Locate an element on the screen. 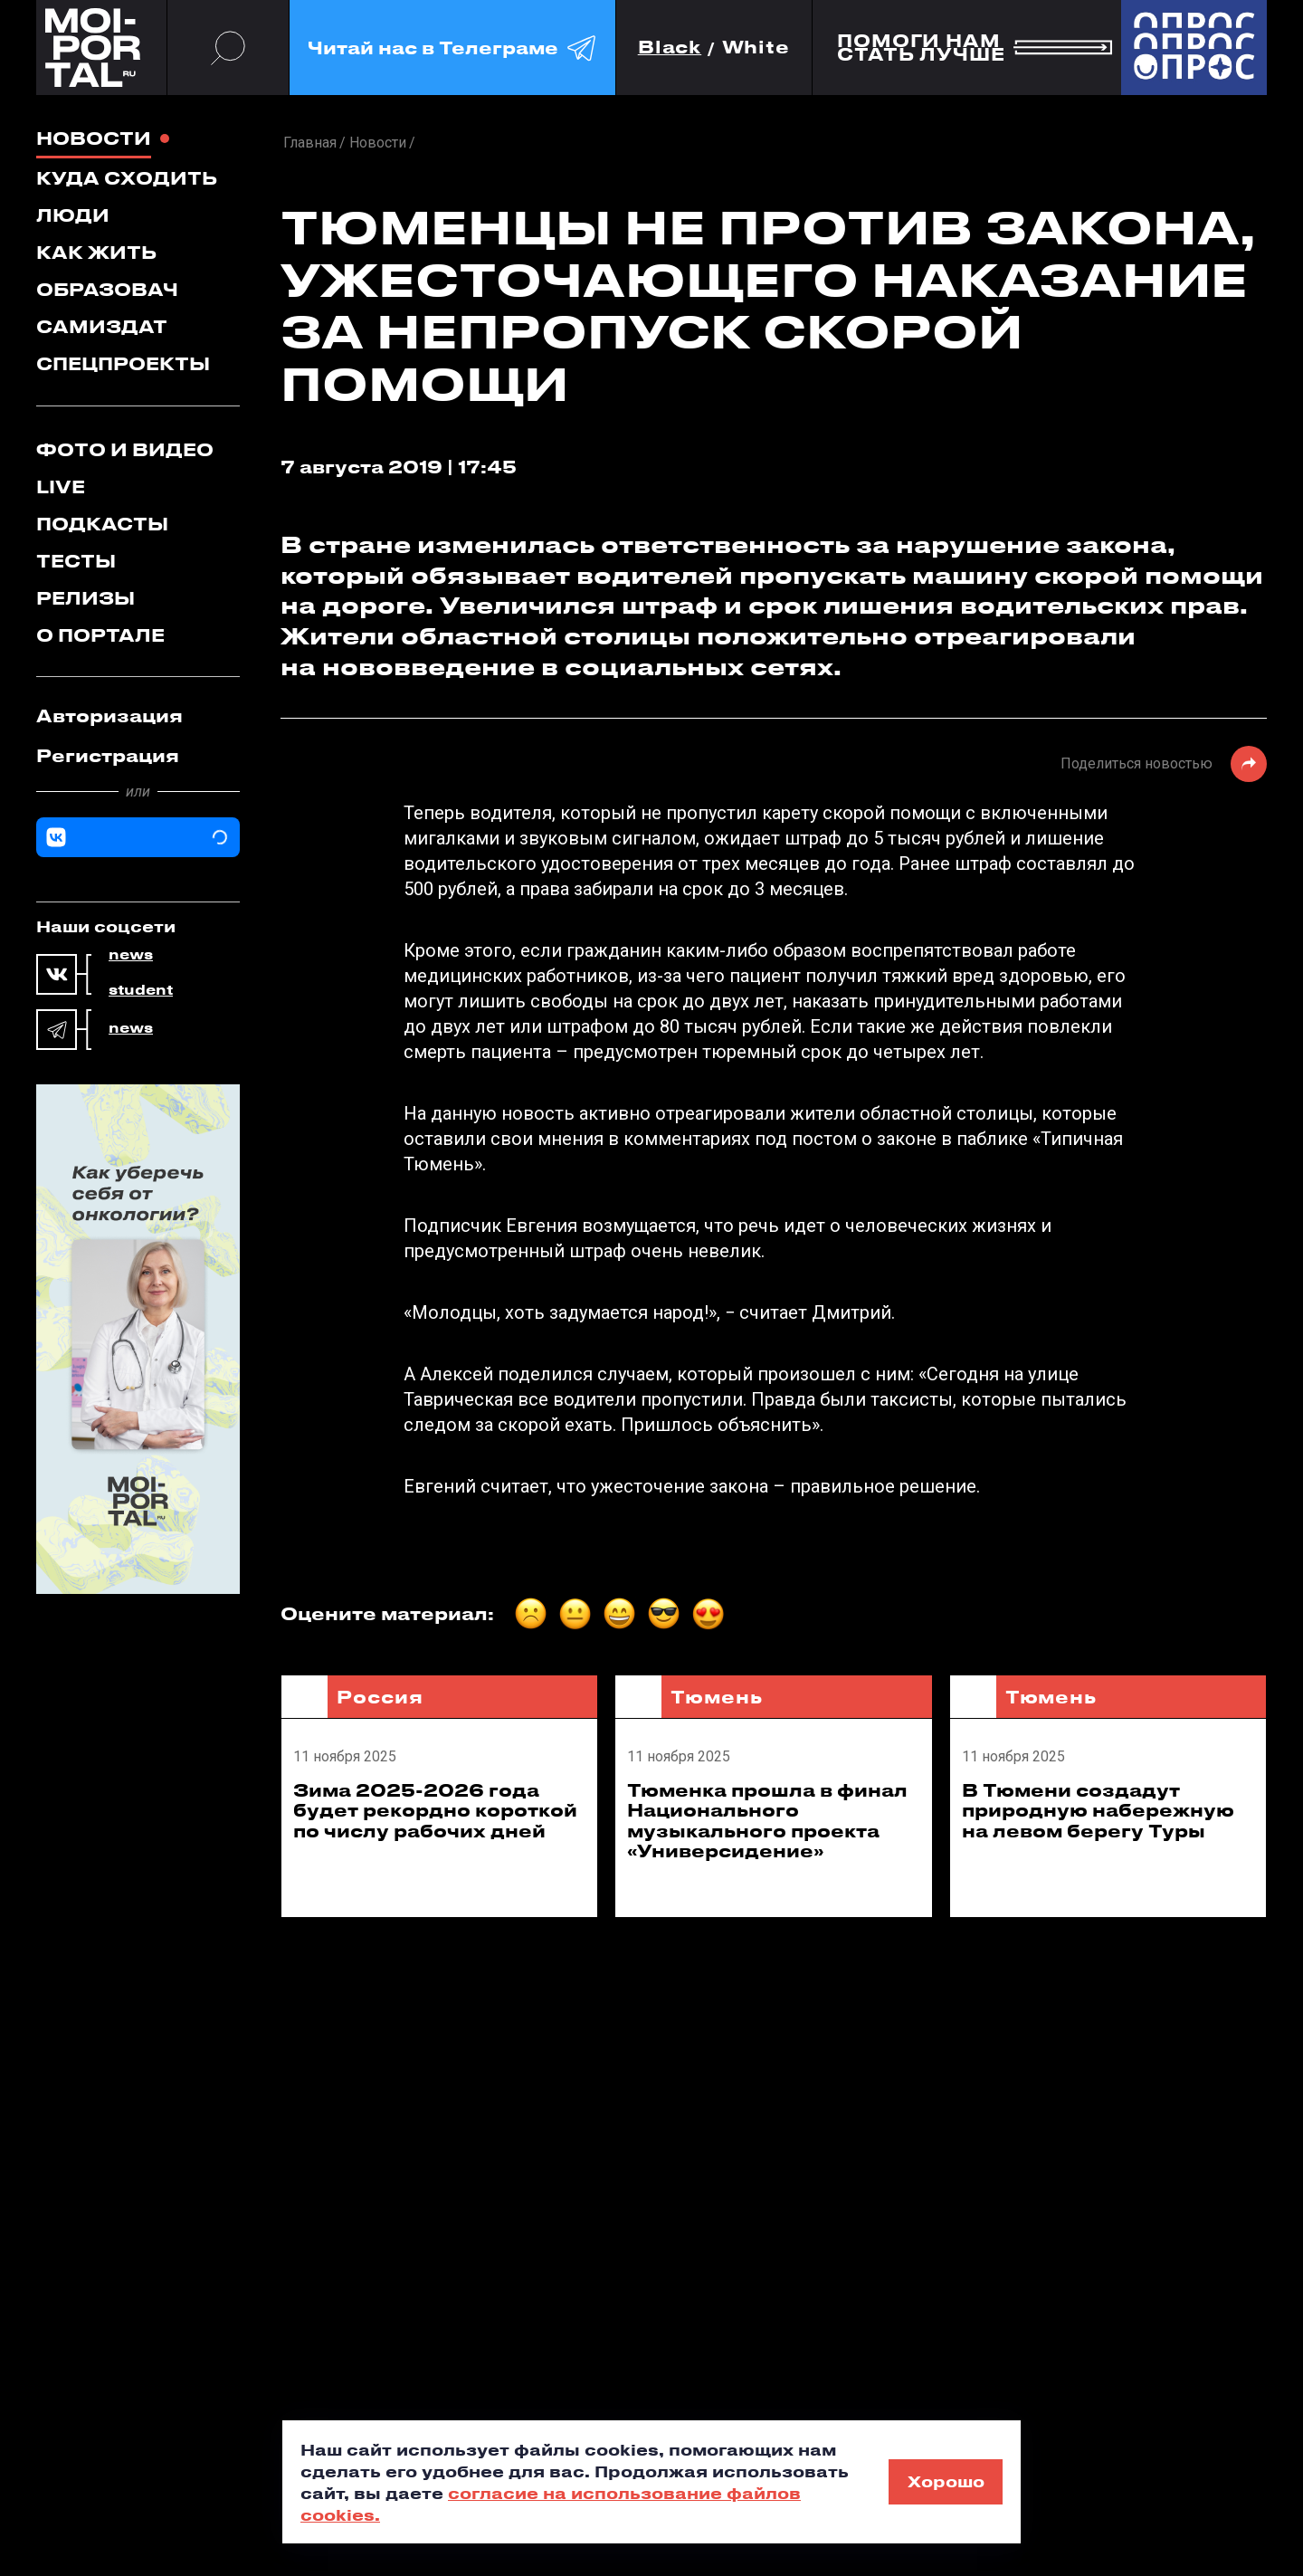 Image resolution: width=1303 pixels, height=2576 pixels. [tab] is located at coordinates (138, 716).